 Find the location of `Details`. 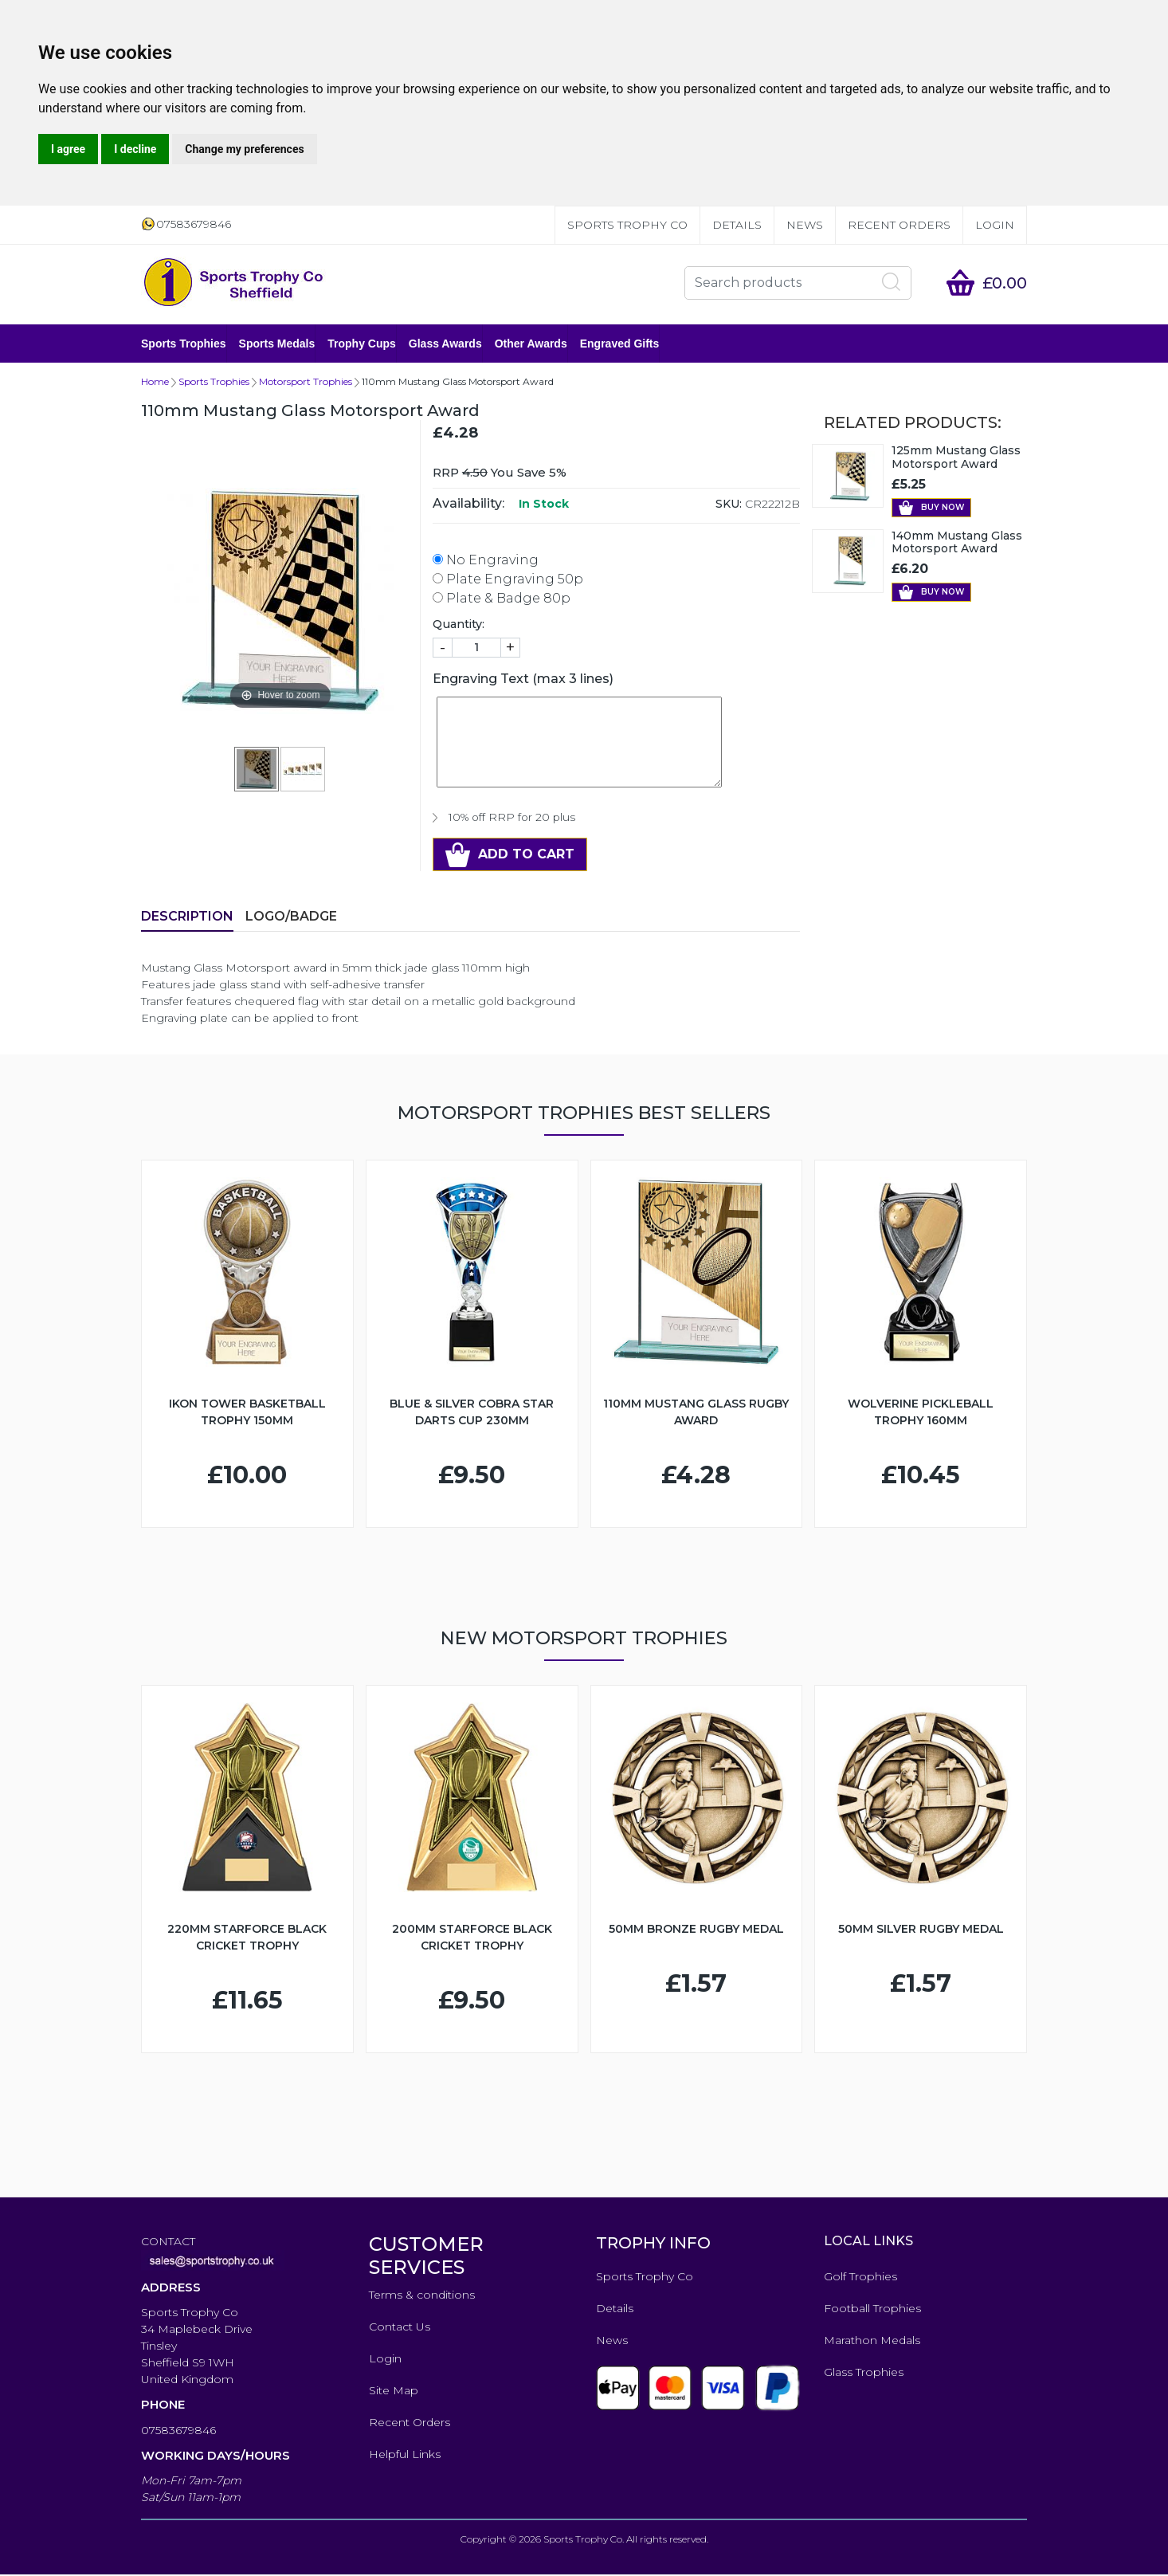

Details is located at coordinates (737, 225).